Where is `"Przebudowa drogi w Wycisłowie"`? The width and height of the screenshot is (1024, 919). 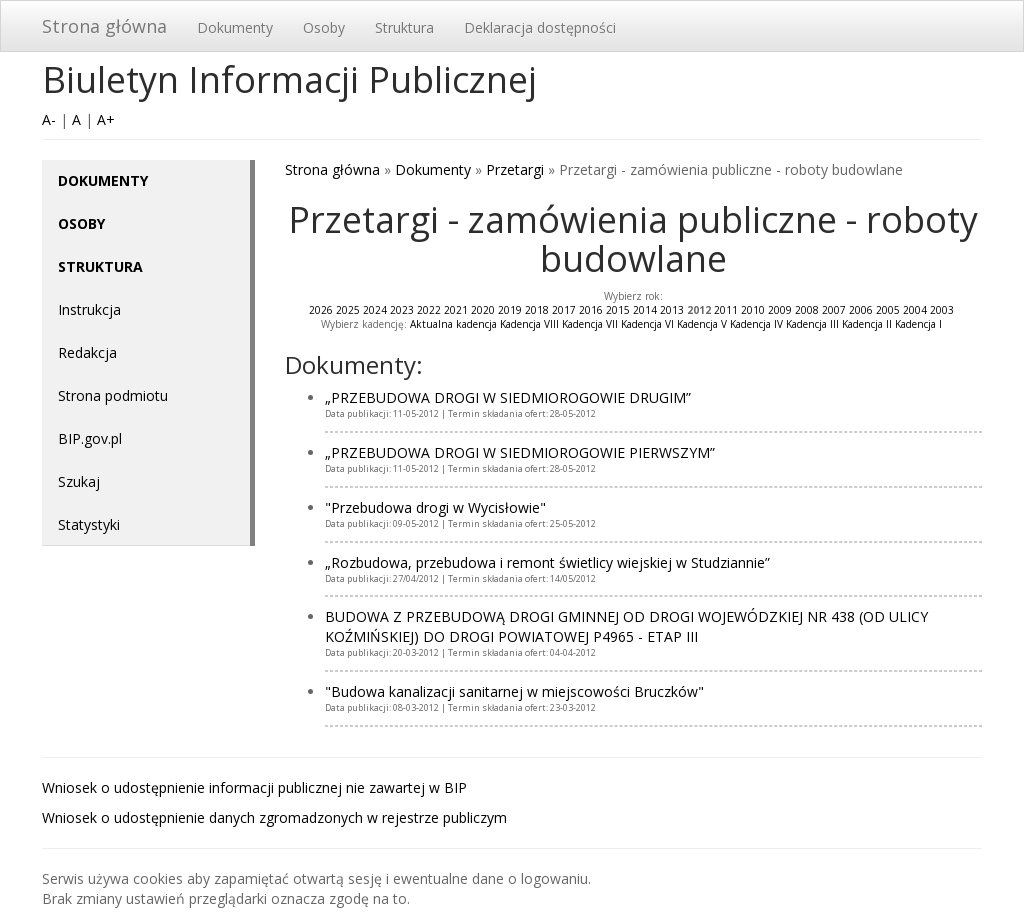 "Przebudowa drogi w Wycisłowie" is located at coordinates (435, 507).